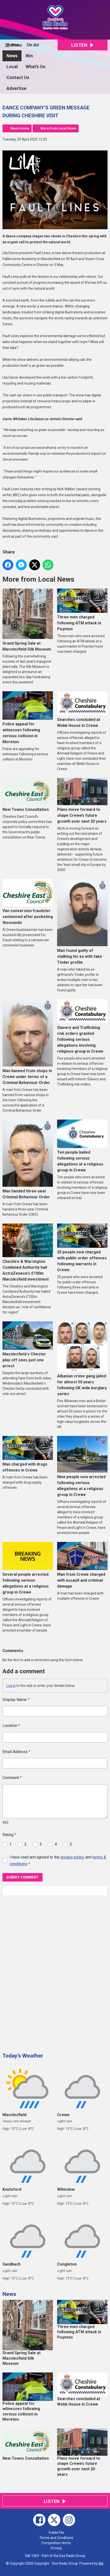 The width and height of the screenshot is (110, 2576). I want to click on Log in, so click(11, 1686).